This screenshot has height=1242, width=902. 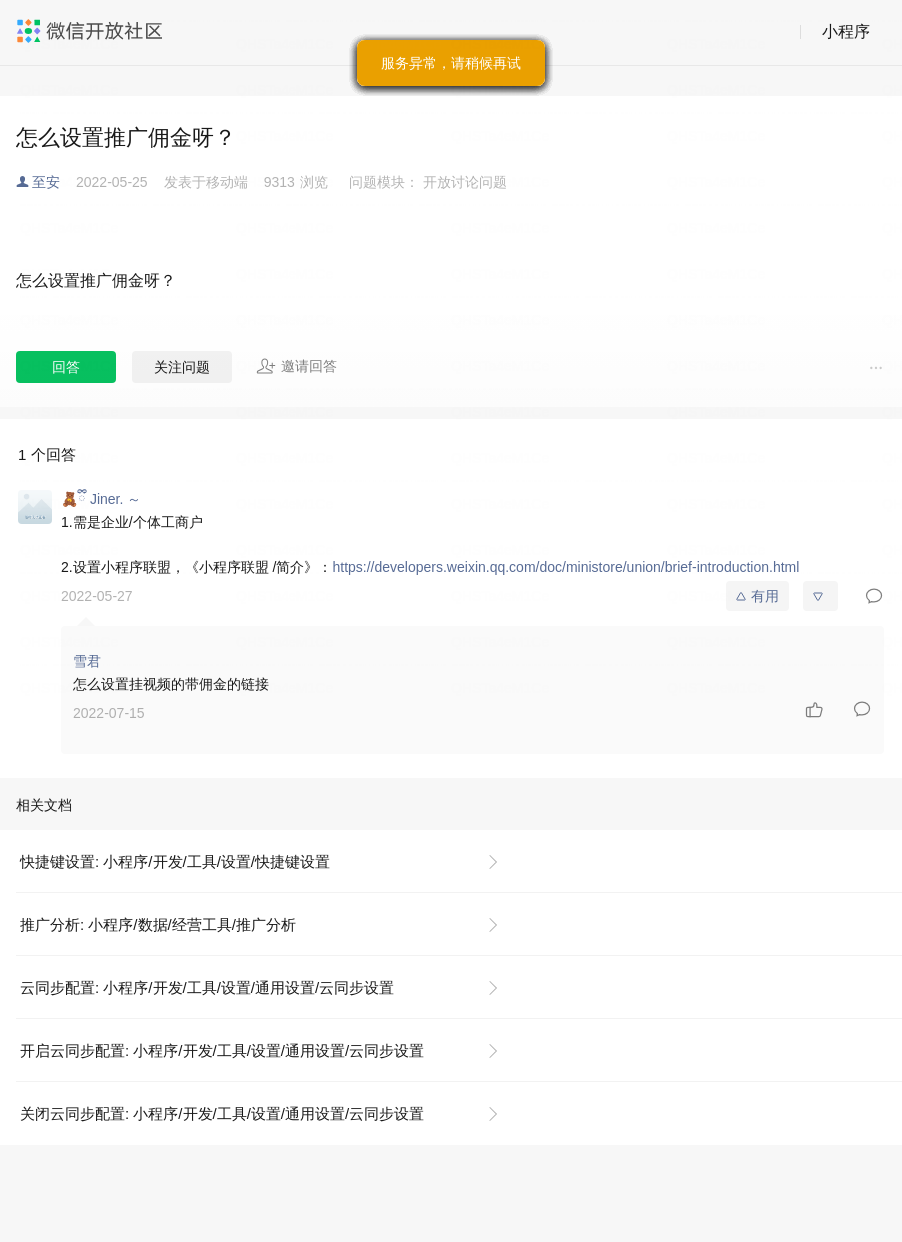 What do you see at coordinates (182, 367) in the screenshot?
I see `关注问题` at bounding box center [182, 367].